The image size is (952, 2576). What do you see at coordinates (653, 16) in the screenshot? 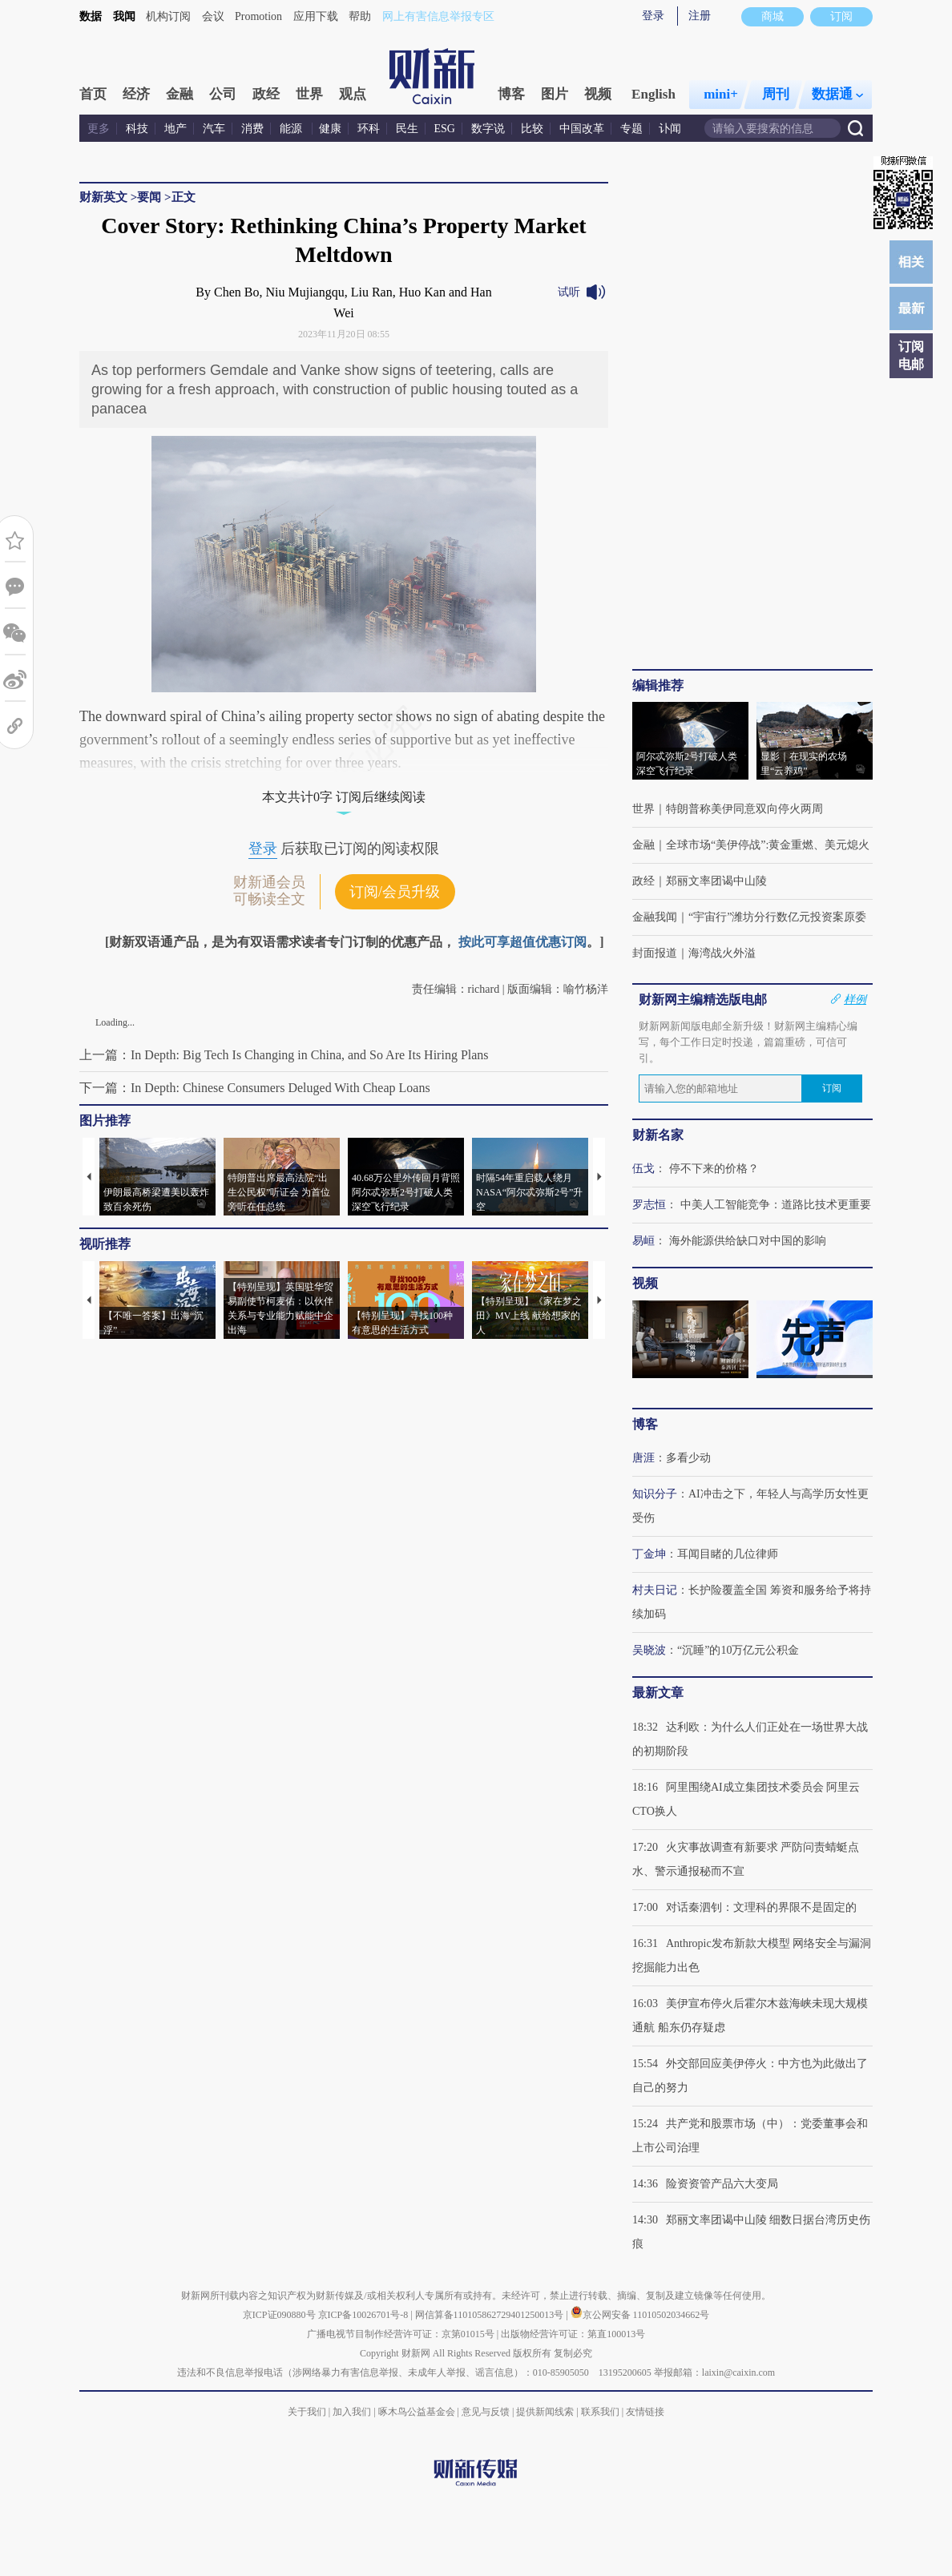
I see `登录` at bounding box center [653, 16].